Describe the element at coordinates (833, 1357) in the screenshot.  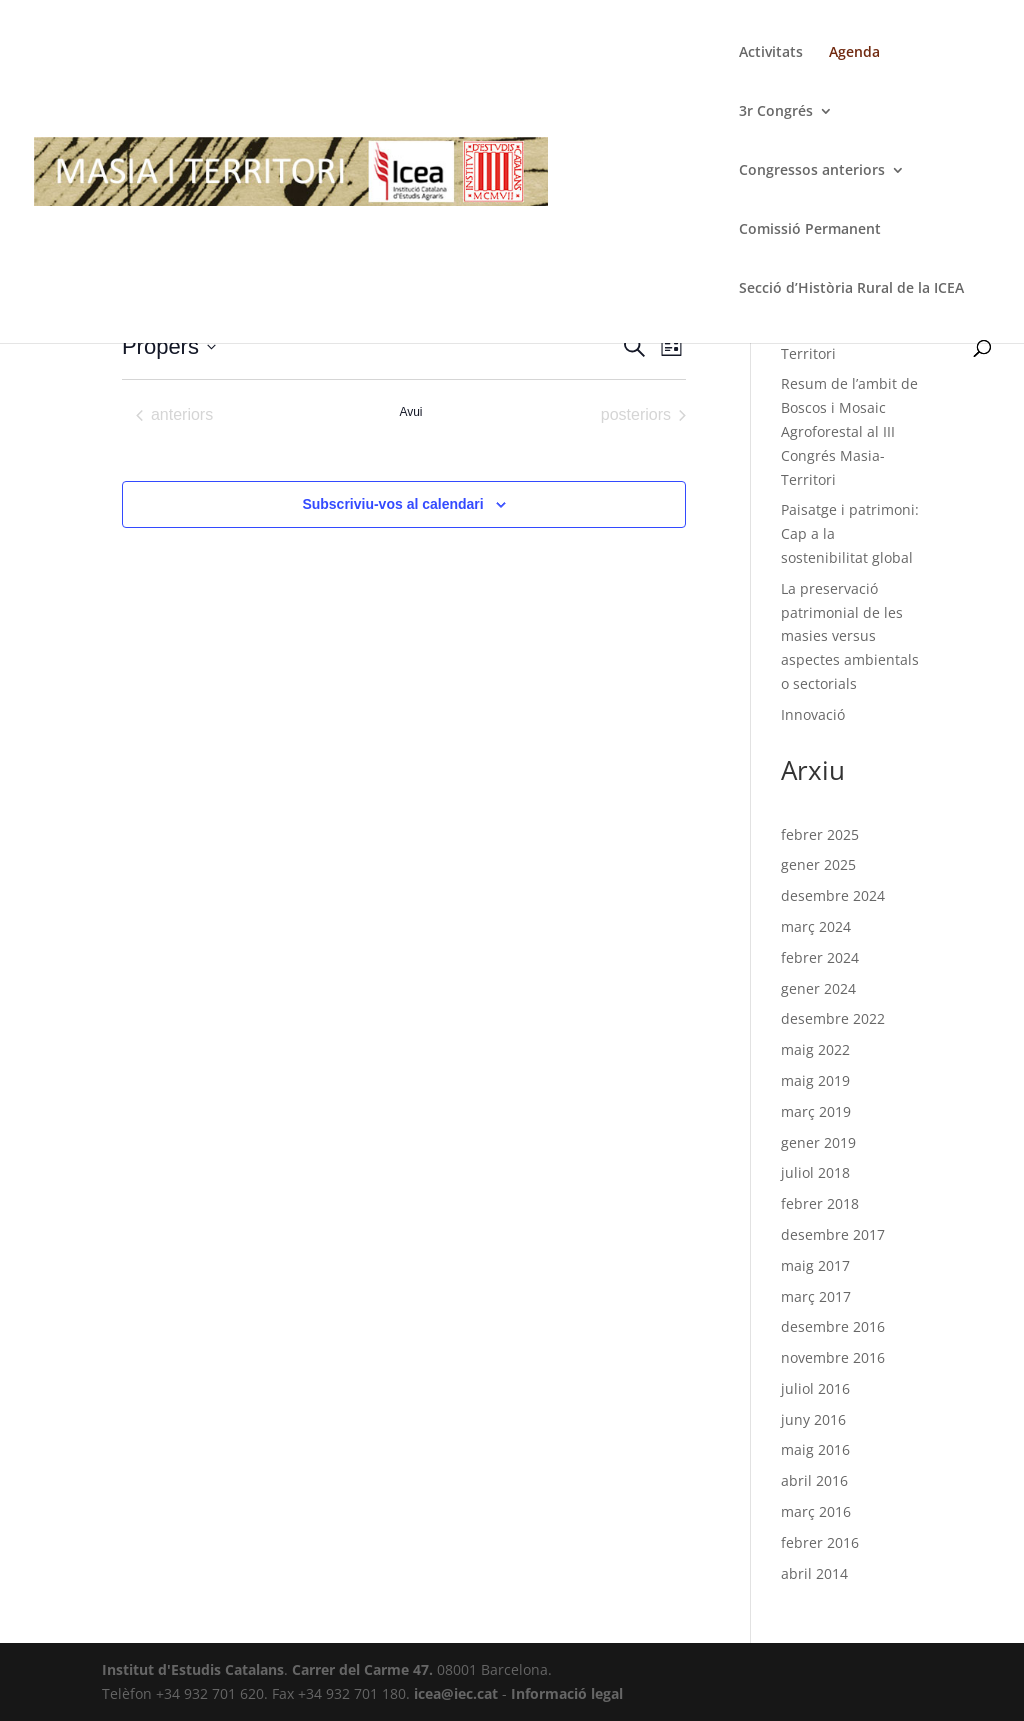
I see `novembre 2016` at that location.